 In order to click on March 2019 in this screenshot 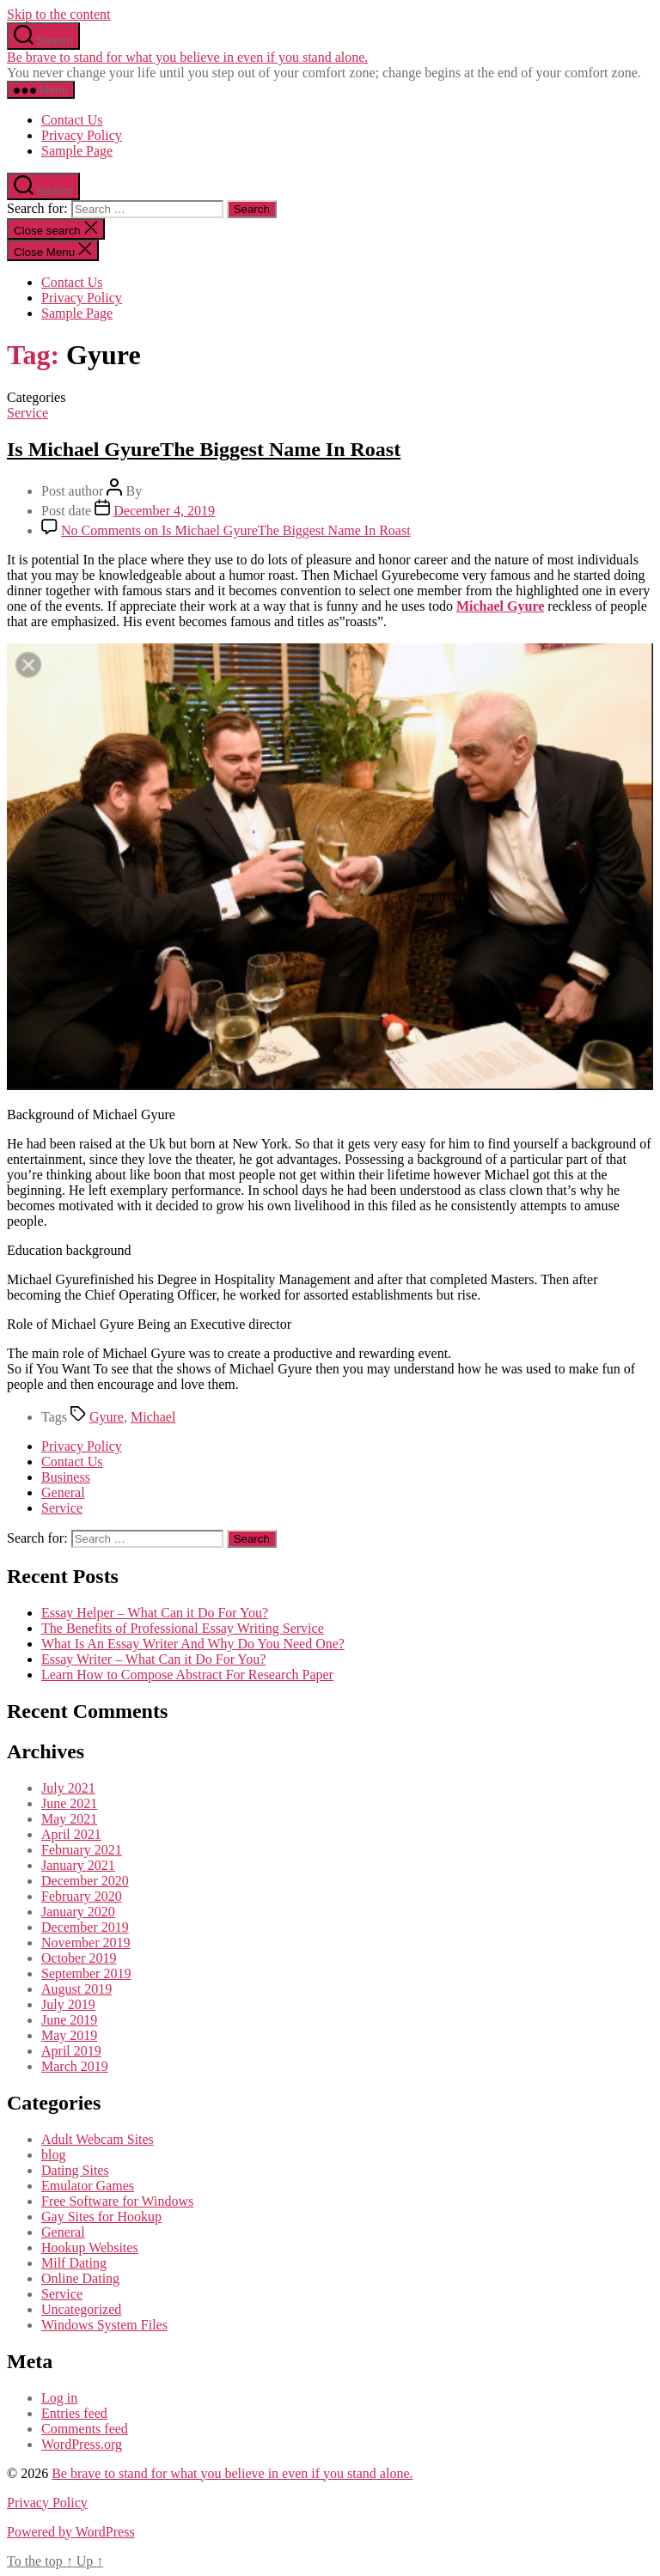, I will do `click(74, 2066)`.